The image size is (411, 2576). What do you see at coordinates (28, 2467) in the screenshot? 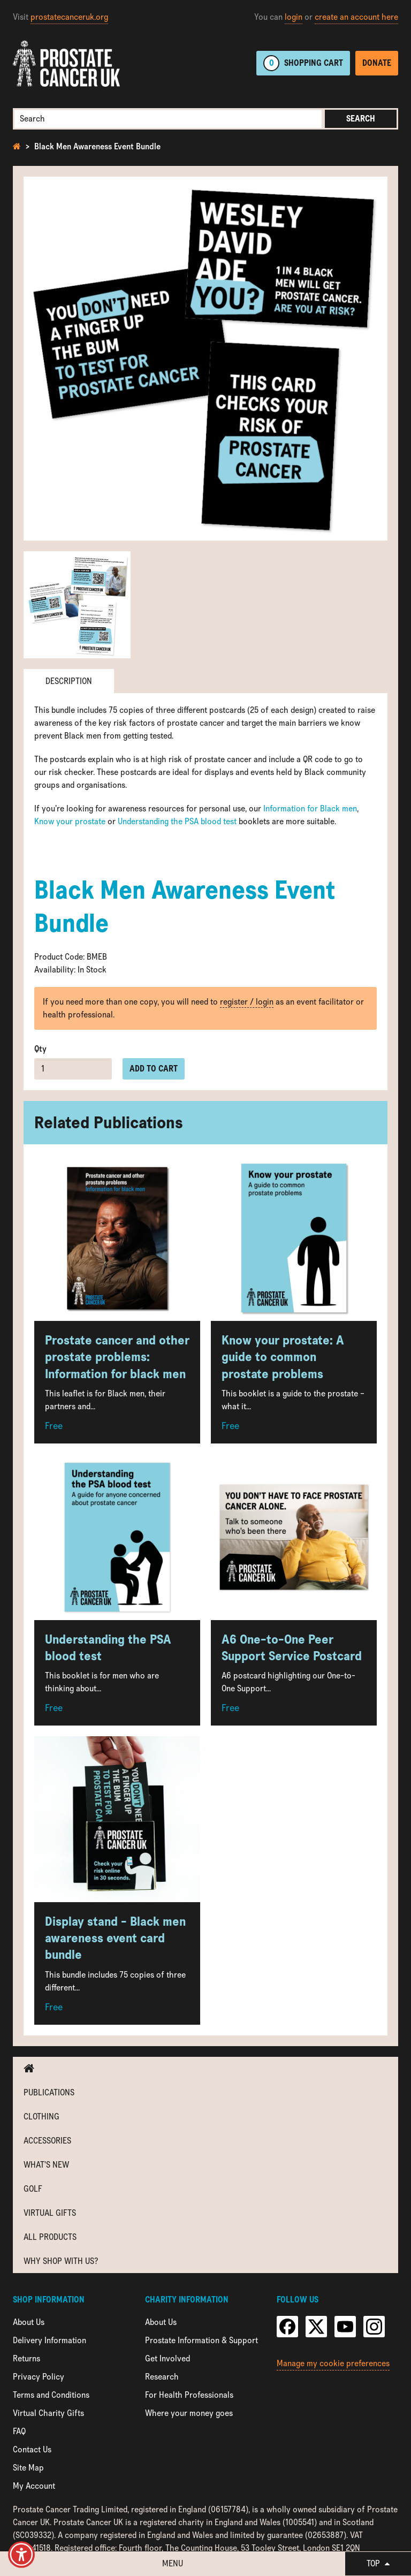
I see `Site Map` at bounding box center [28, 2467].